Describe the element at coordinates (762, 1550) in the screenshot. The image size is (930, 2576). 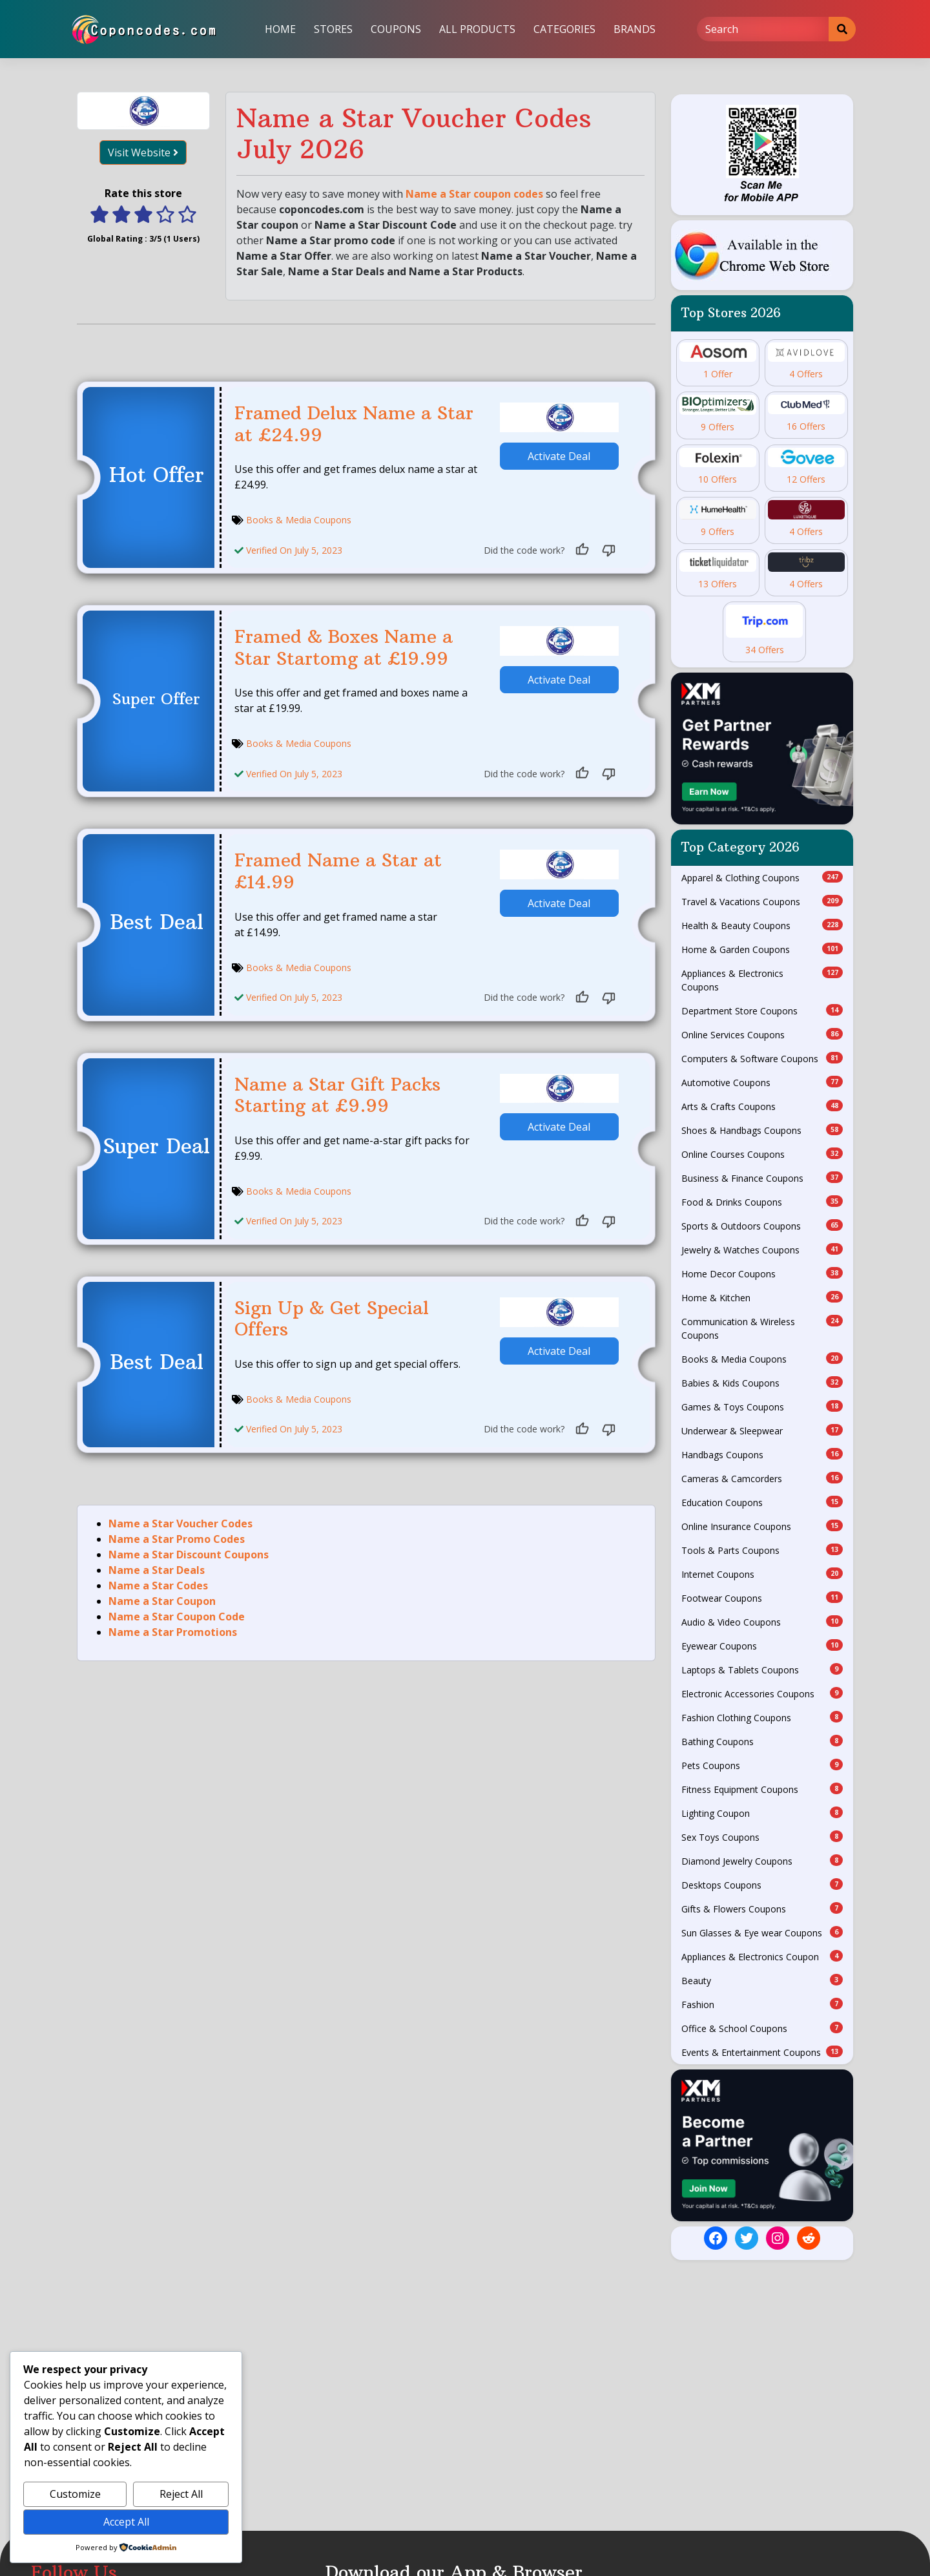
I see `Tools & Parts Coupons` at that location.